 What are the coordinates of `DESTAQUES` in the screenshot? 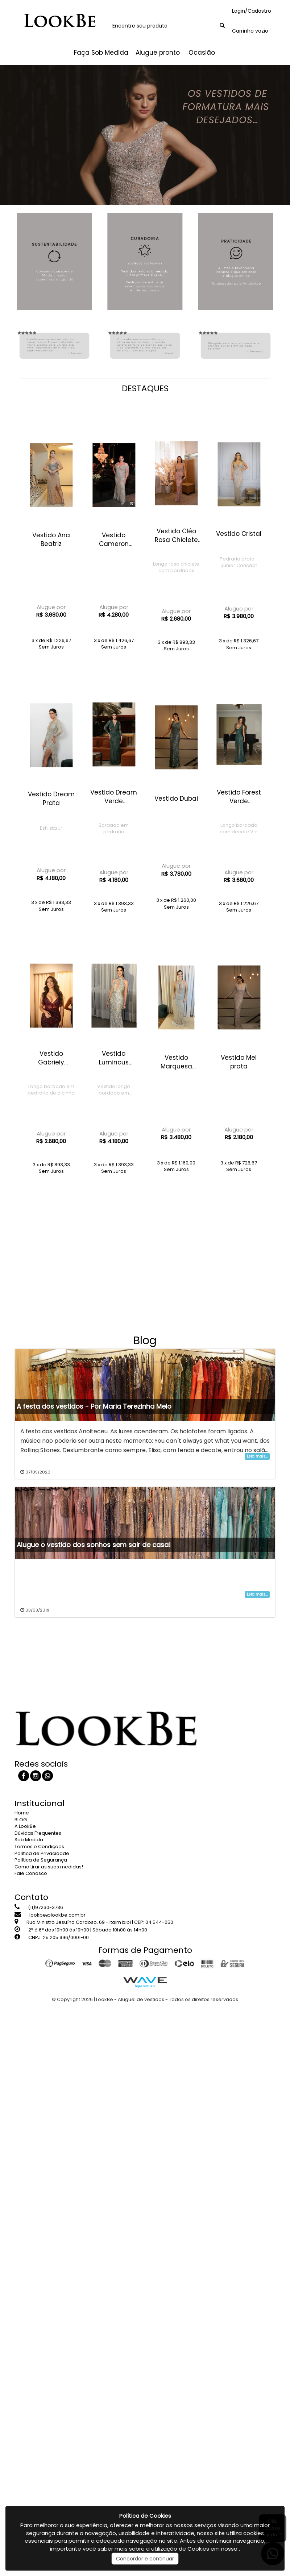 It's located at (145, 388).